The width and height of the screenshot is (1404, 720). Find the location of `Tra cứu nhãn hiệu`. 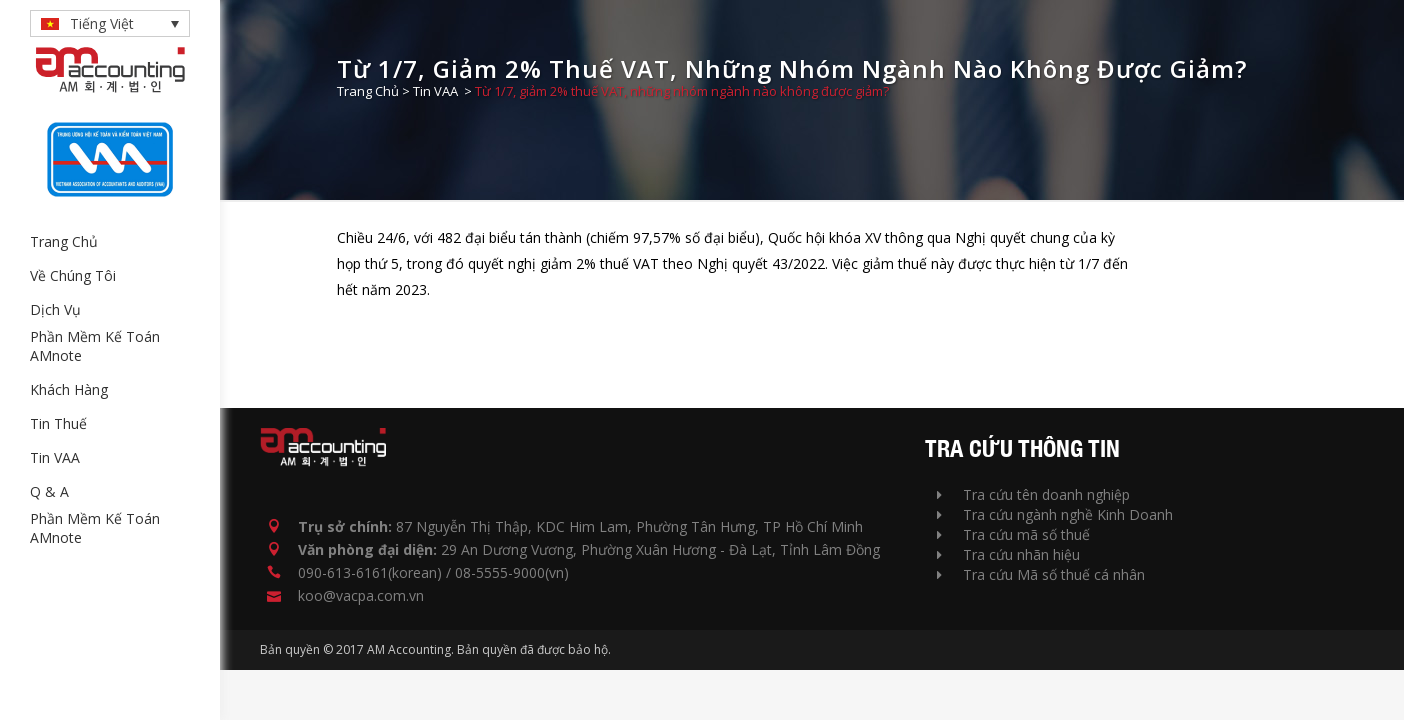

Tra cứu nhãn hiệu is located at coordinates (1008, 554).